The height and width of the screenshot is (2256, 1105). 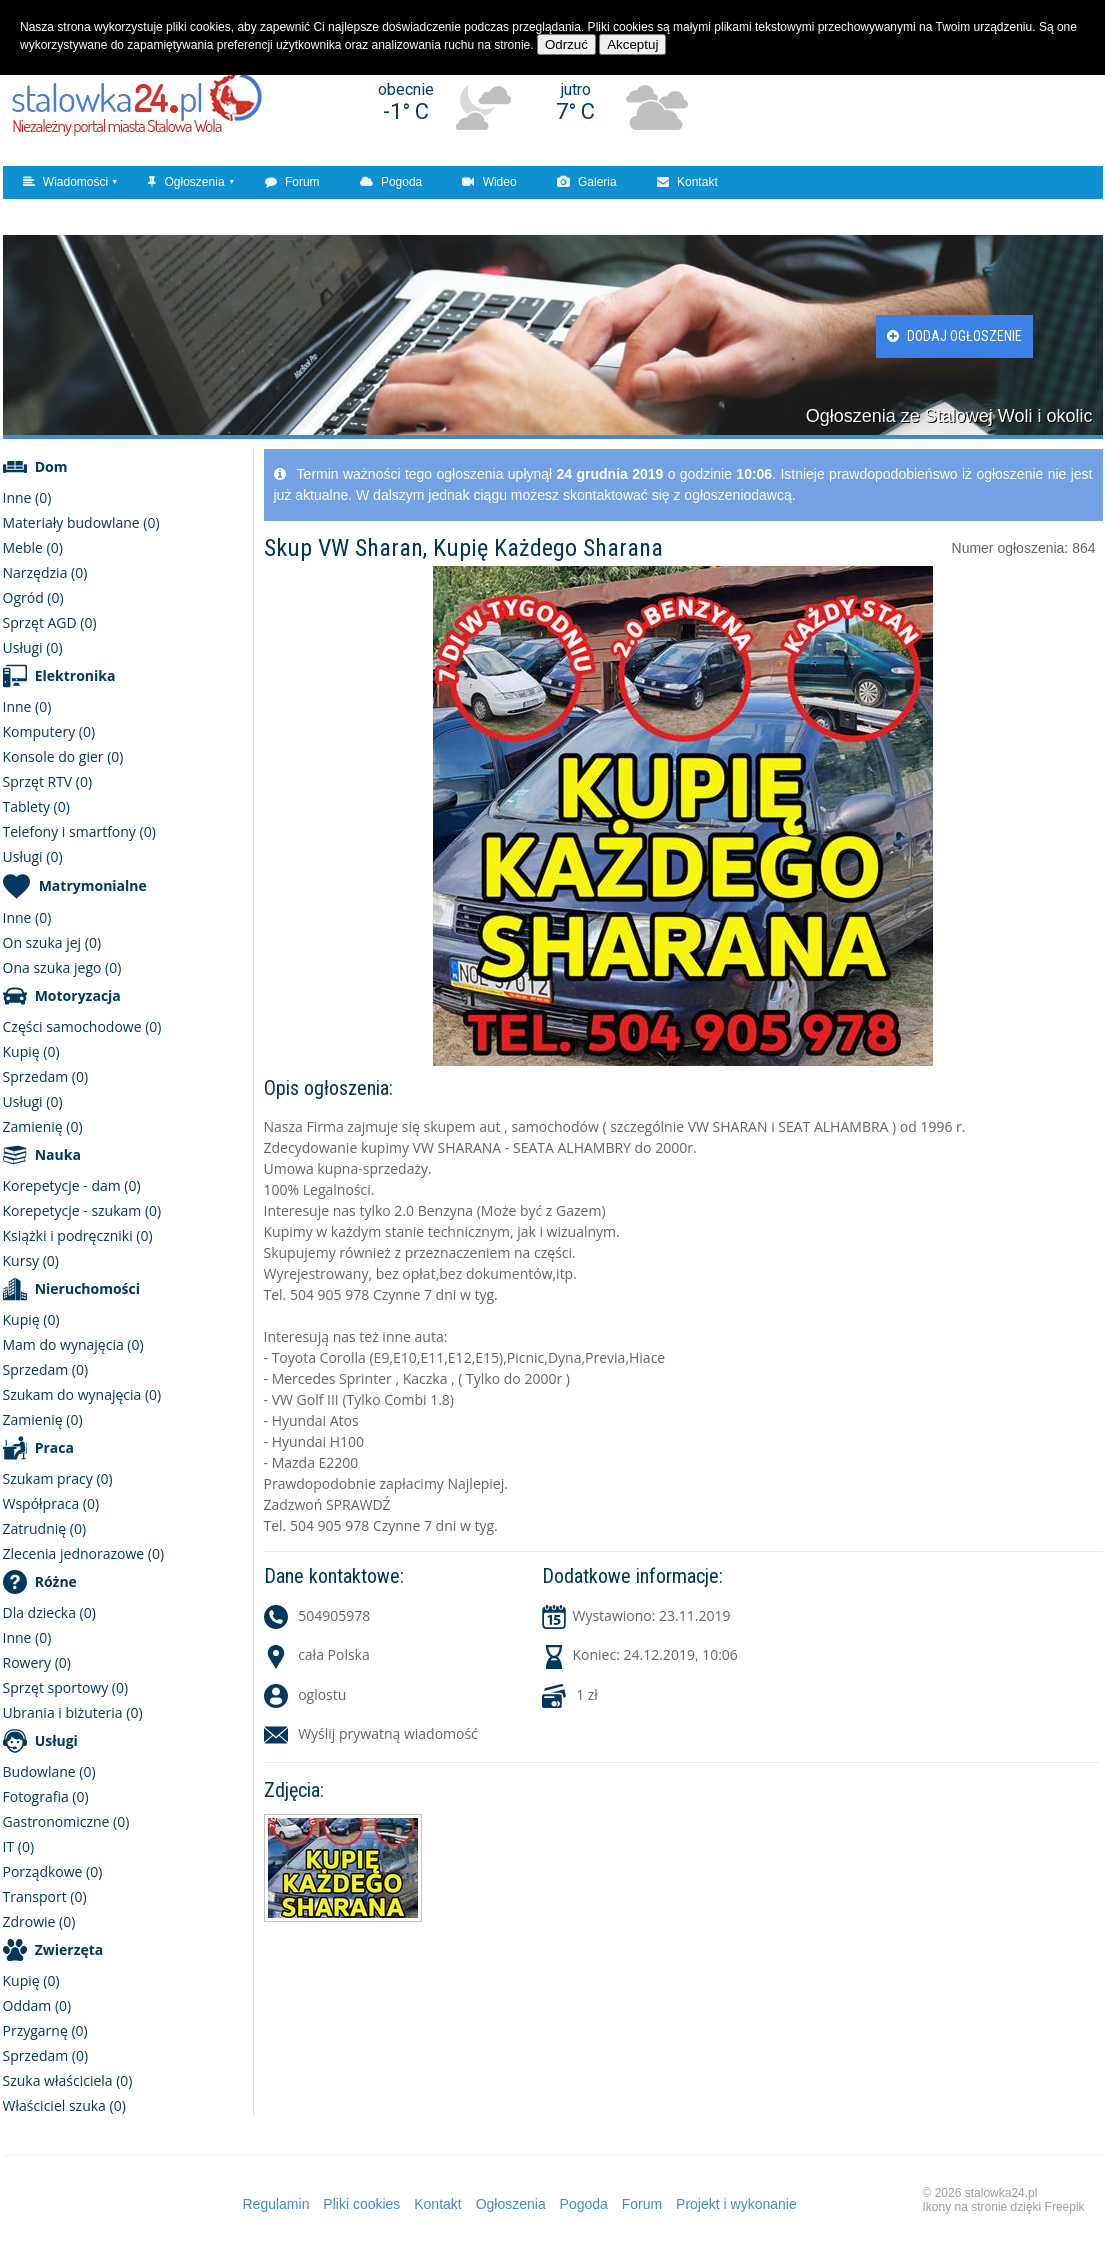 I want to click on Akceptuj, so click(x=632, y=44).